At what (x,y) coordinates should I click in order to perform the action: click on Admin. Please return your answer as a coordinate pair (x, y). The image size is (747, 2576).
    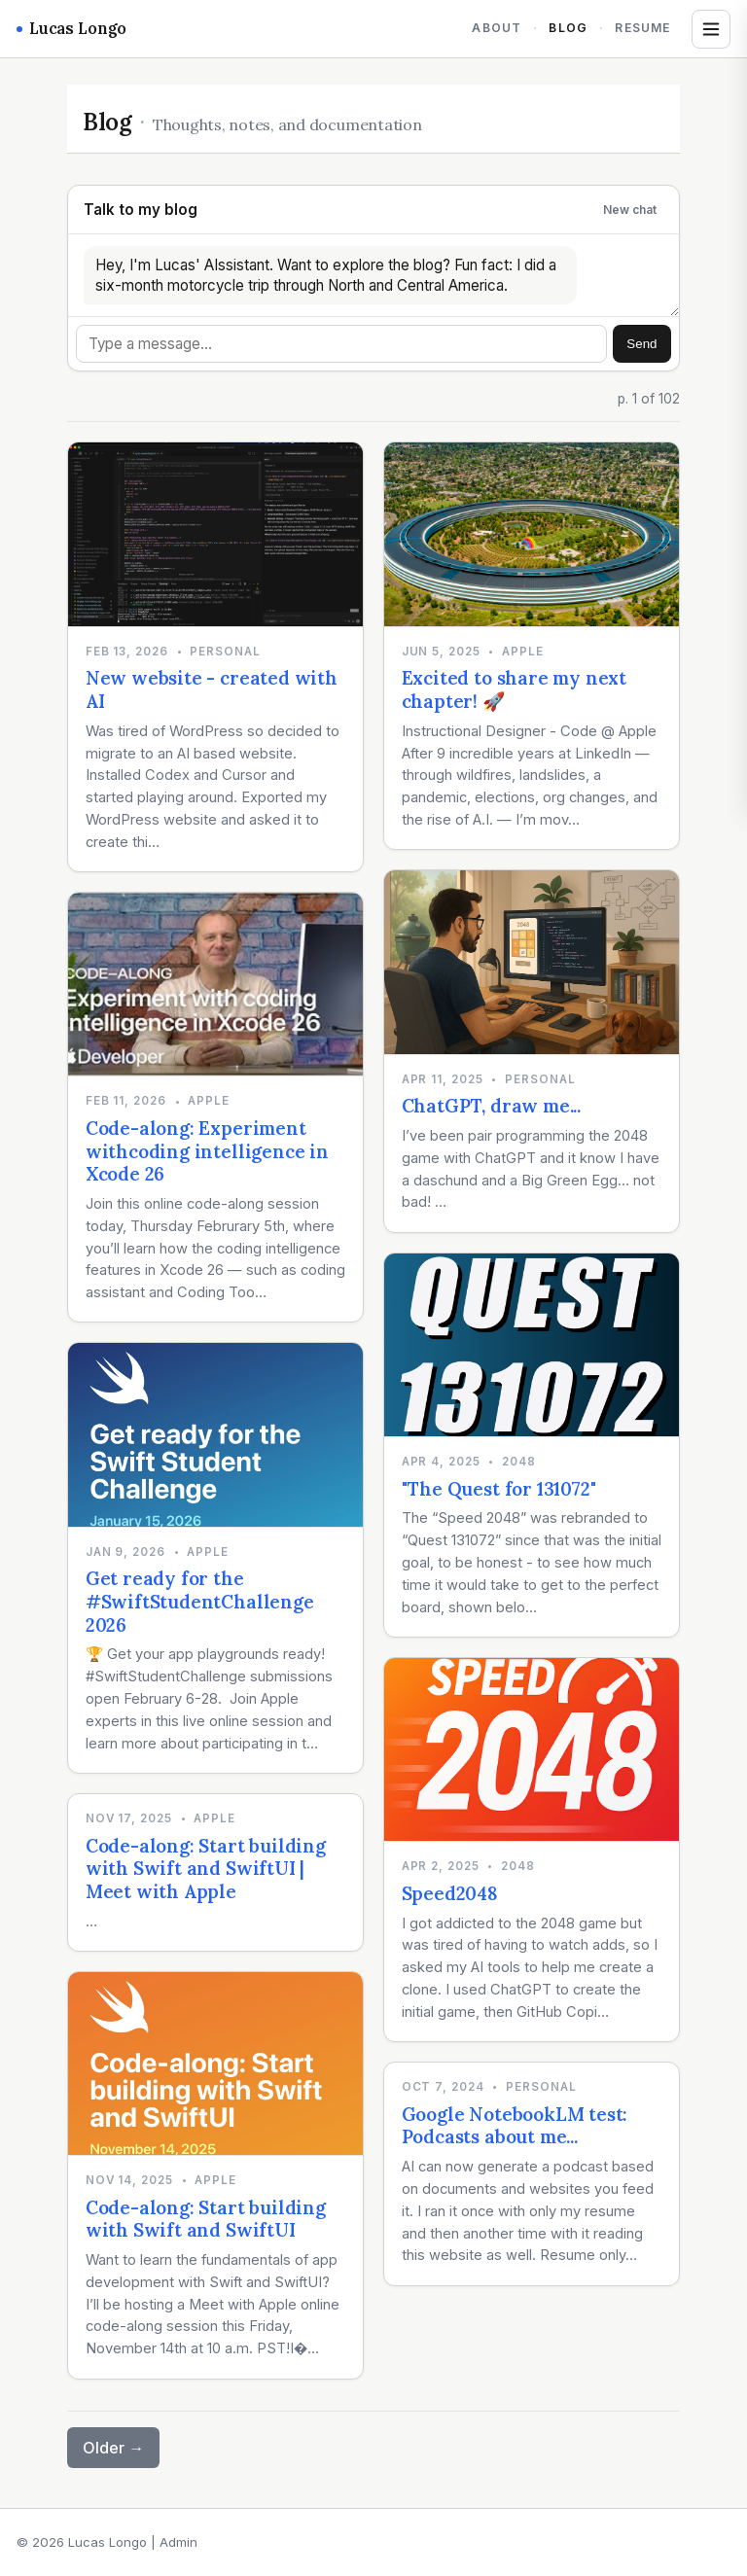
    Looking at the image, I should click on (178, 2542).